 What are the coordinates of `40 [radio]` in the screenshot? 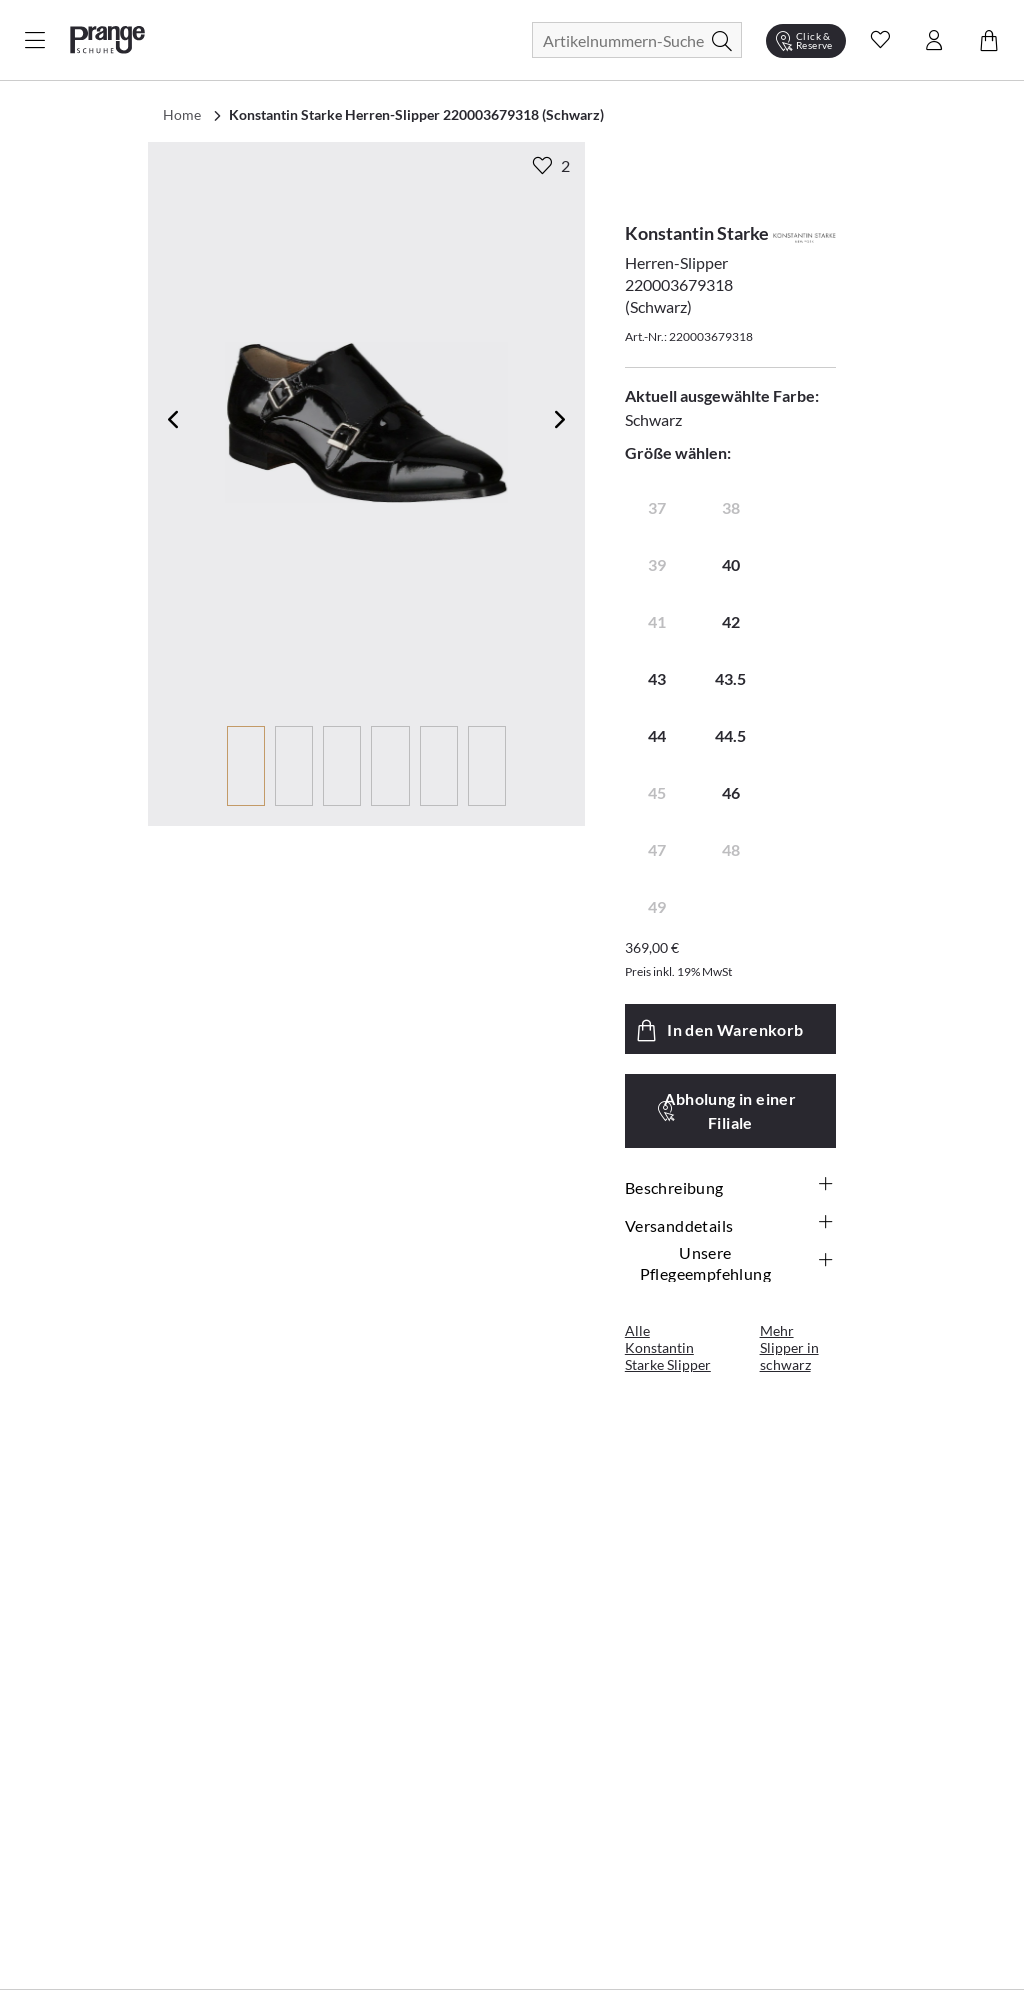 It's located at (731, 564).